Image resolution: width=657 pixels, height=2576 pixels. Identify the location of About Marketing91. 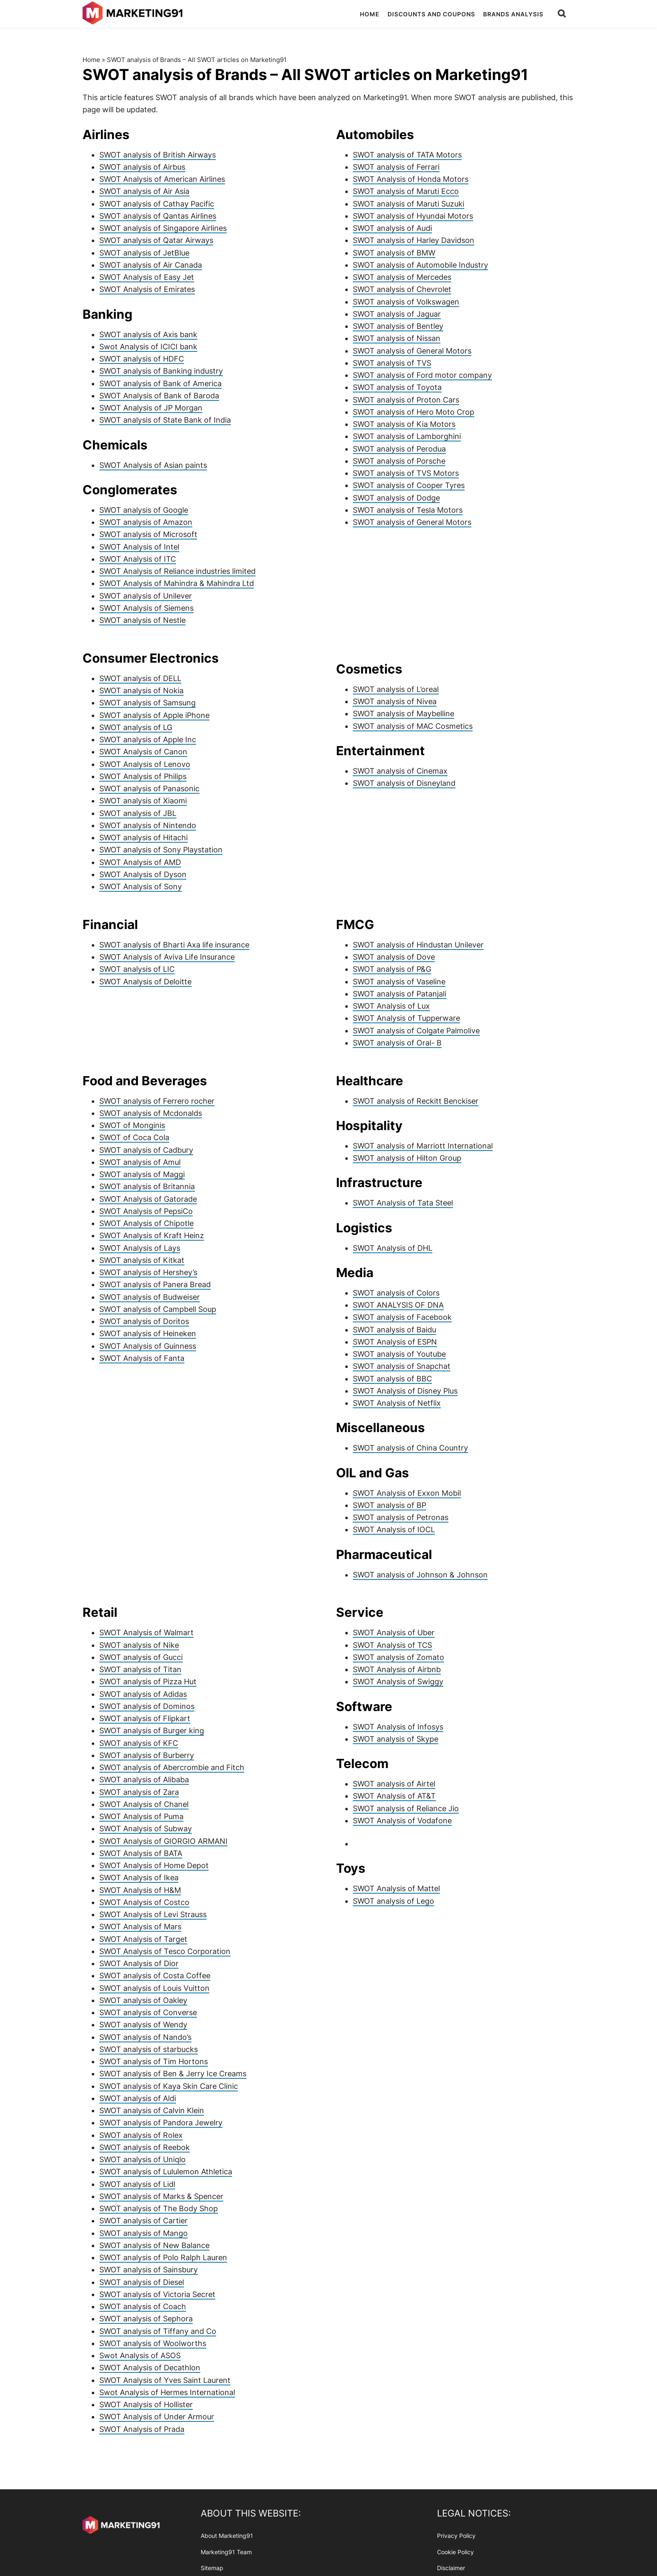
(227, 2535).